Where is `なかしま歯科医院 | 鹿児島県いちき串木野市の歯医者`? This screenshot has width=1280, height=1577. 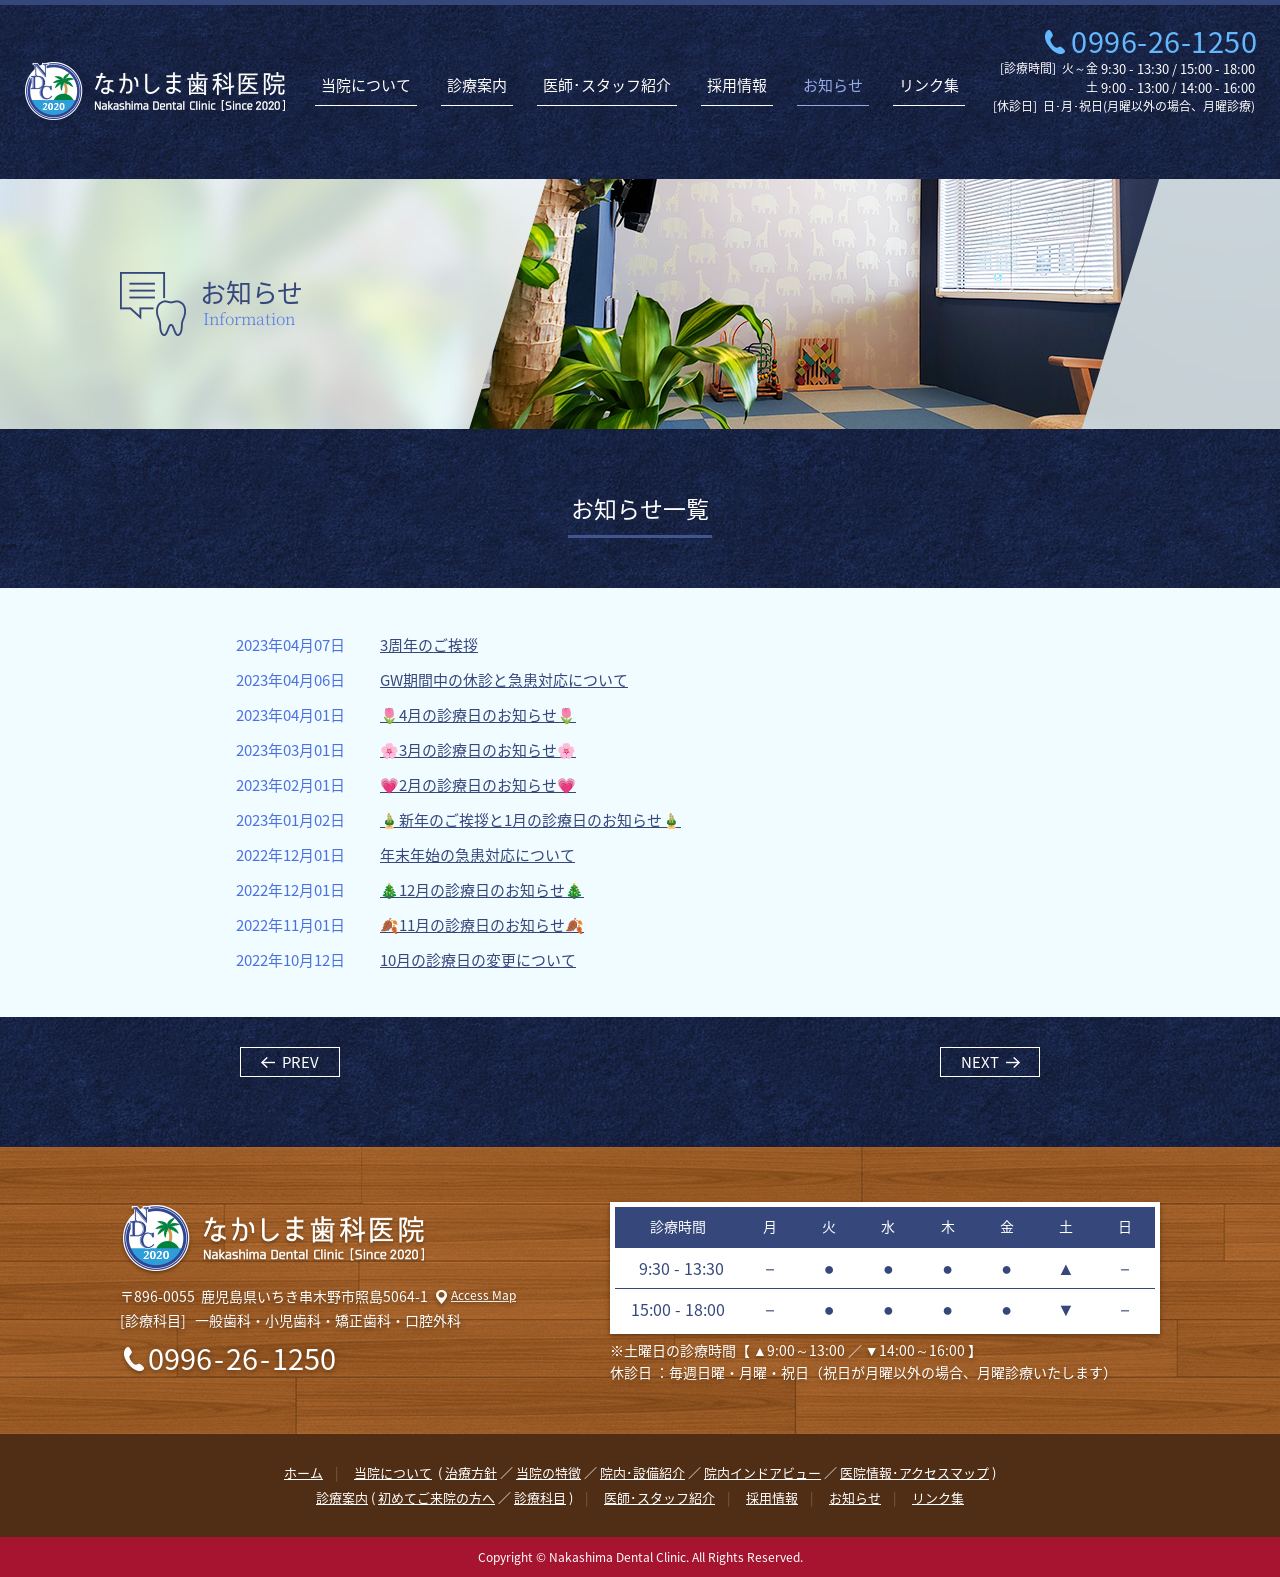
なかしま歯科医院 | 鹿児島県いちき串木野市の歯医者 is located at coordinates (155, 91).